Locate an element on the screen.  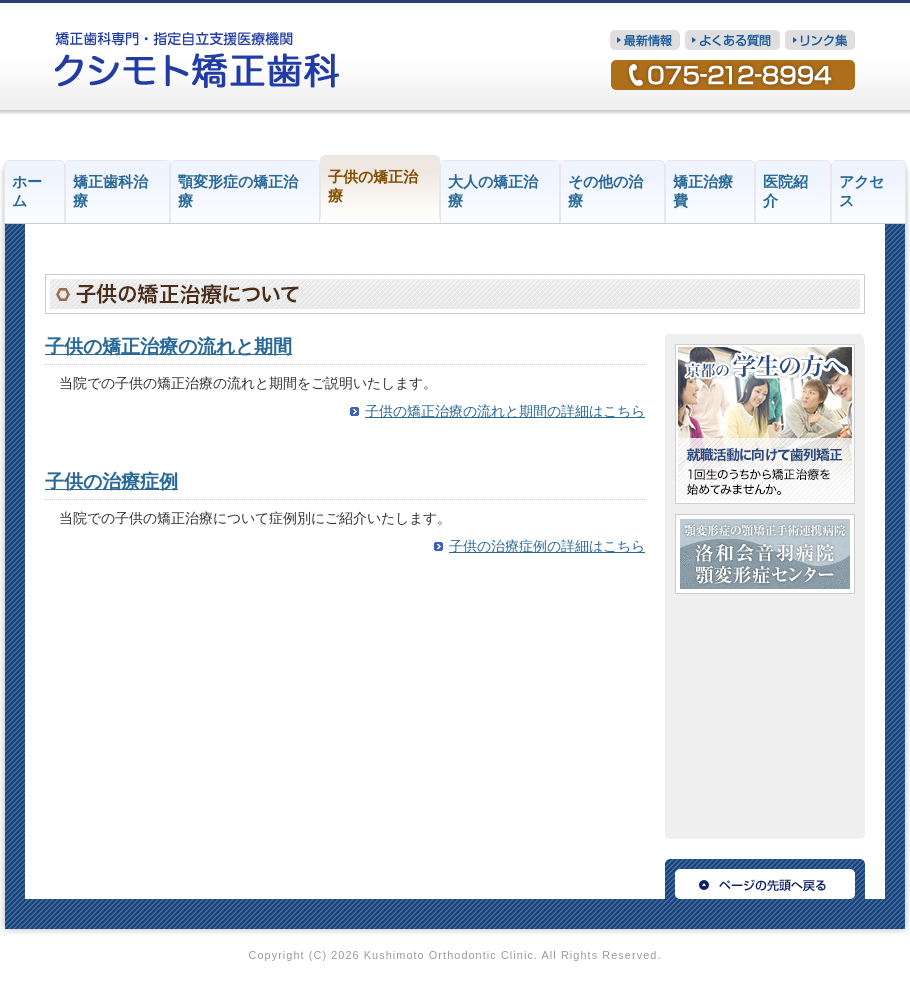
アクセス is located at coordinates (861, 191).